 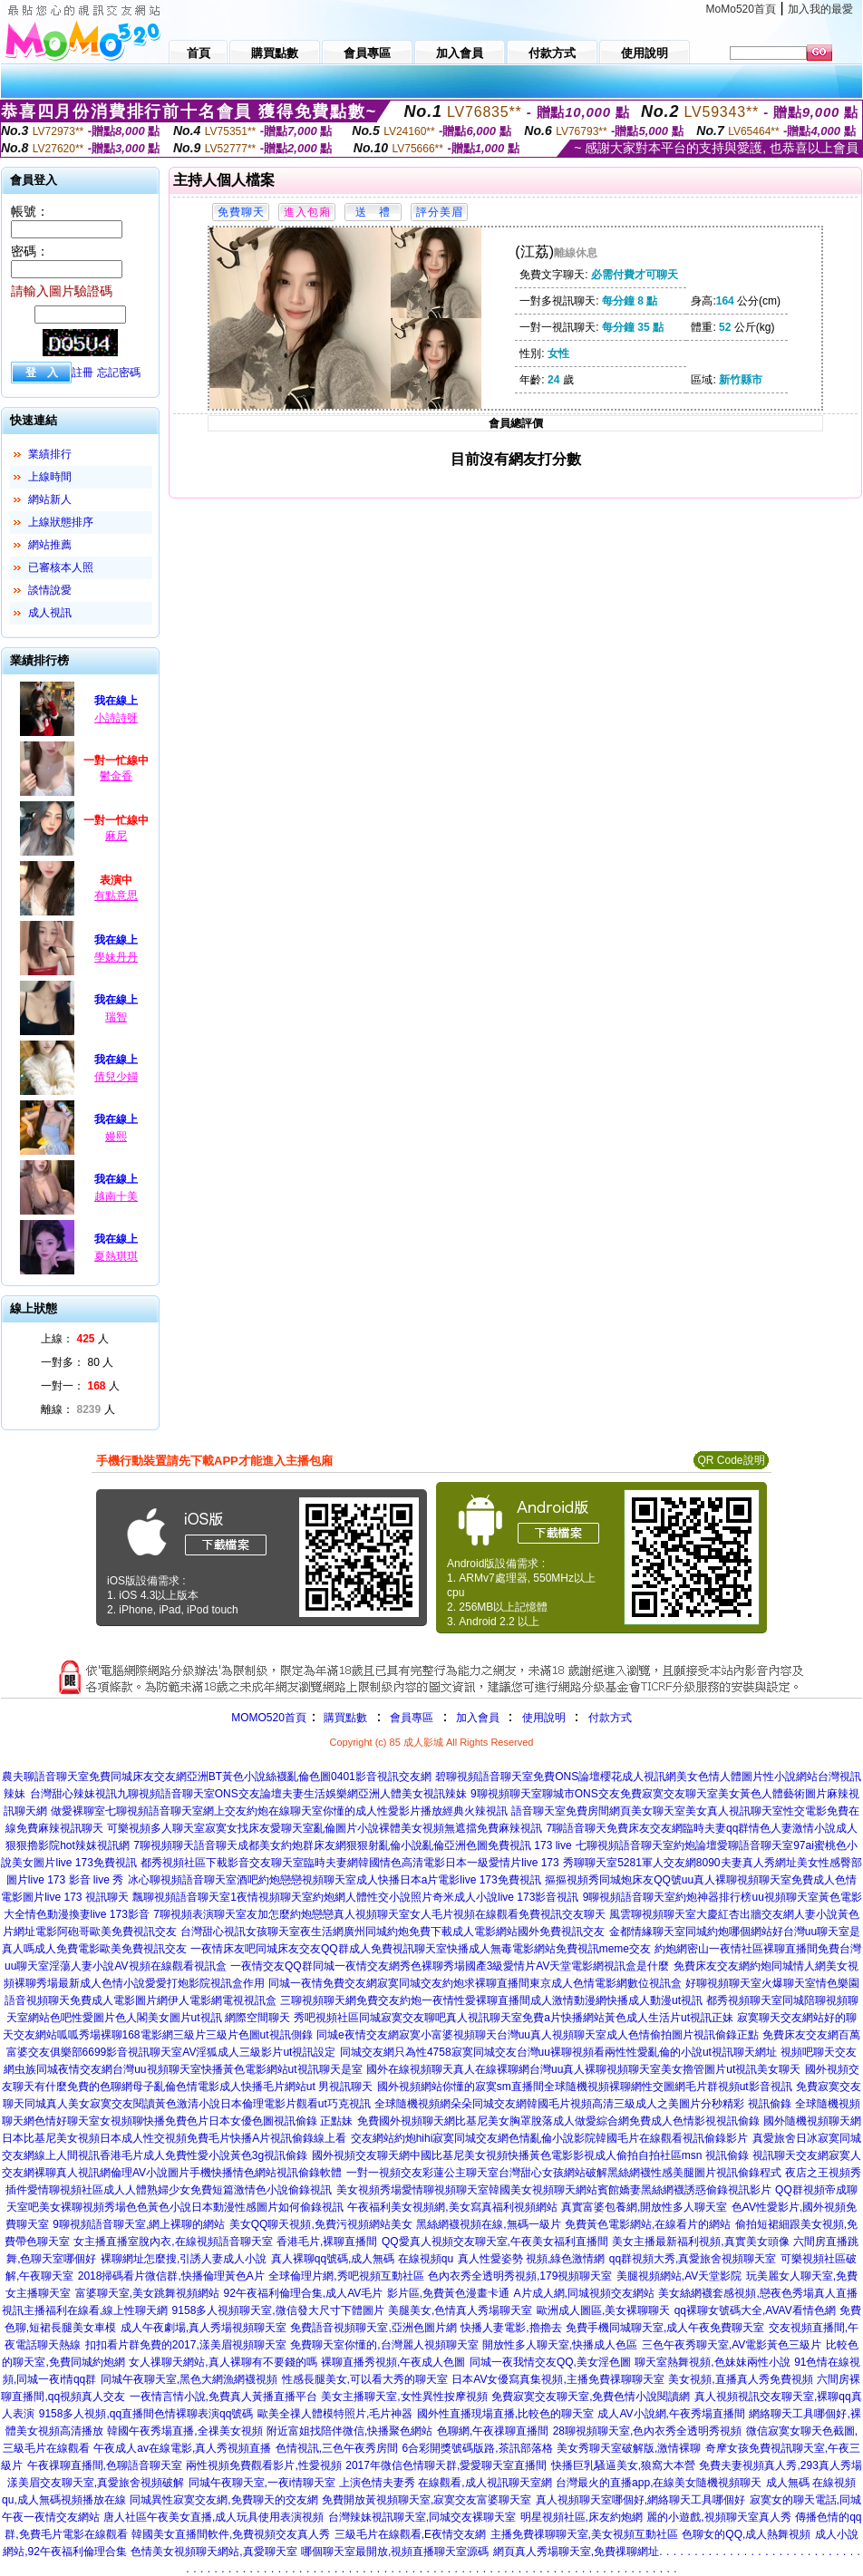 I want to click on 一夜情言情小說,免費真人黃播直播平台, so click(x=223, y=2396).